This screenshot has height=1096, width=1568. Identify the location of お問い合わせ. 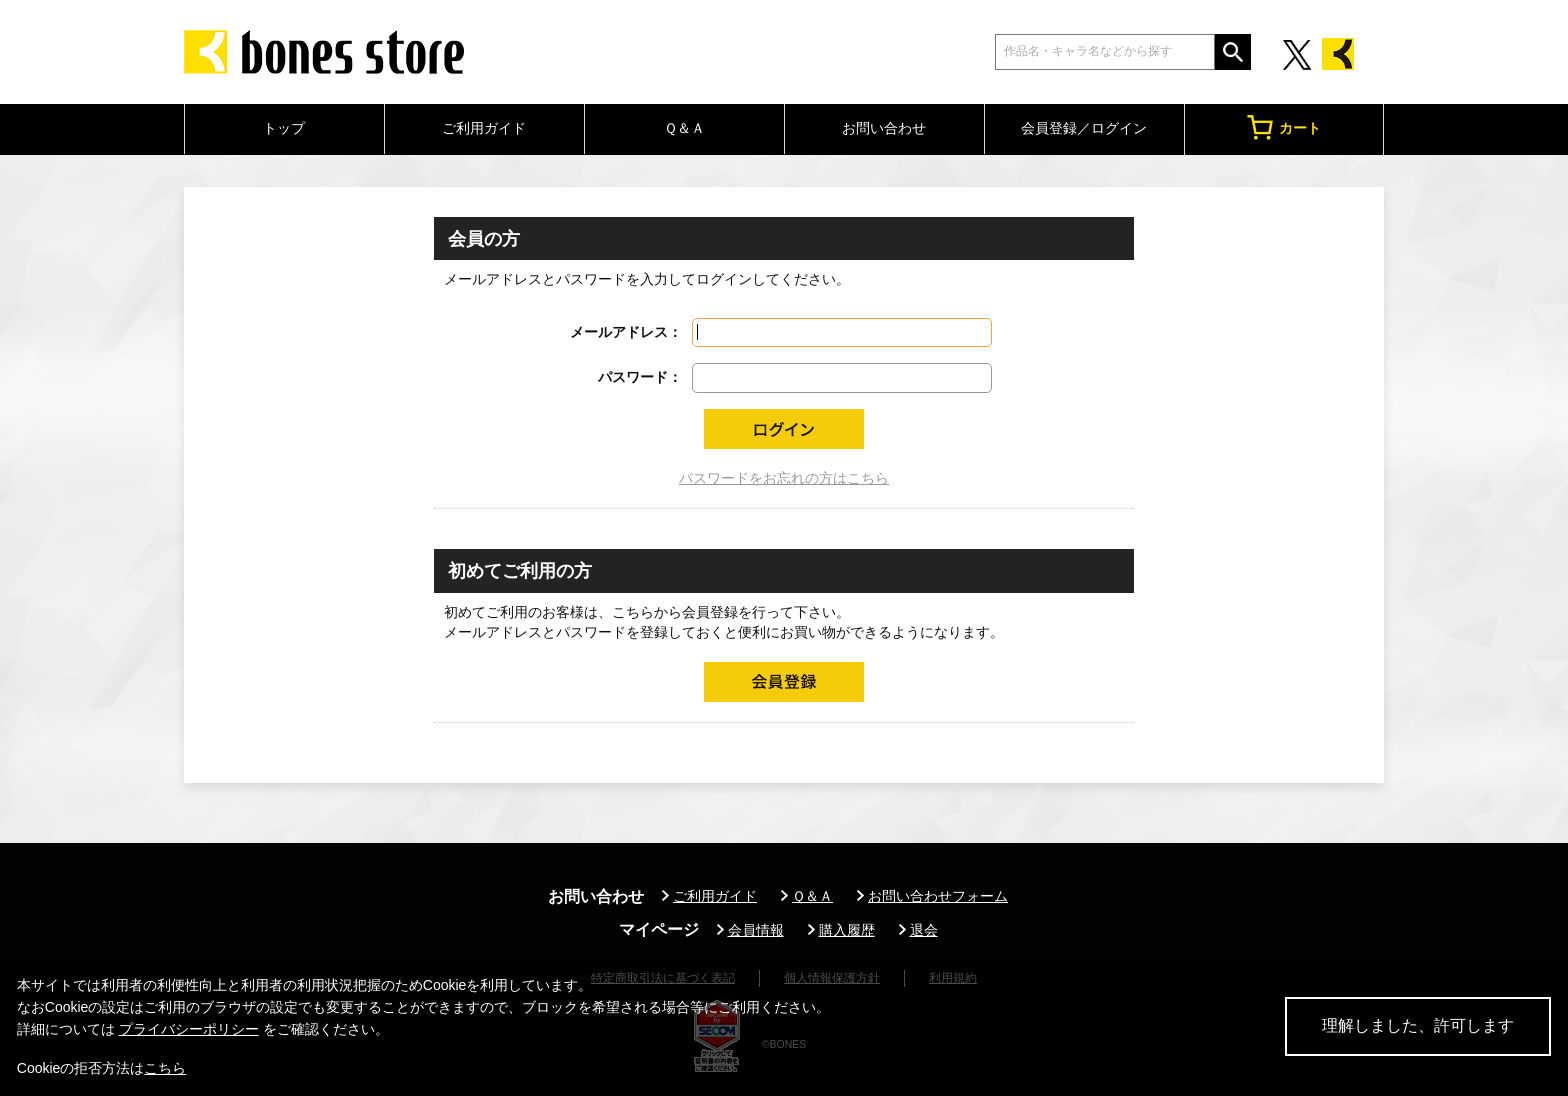
(884, 128).